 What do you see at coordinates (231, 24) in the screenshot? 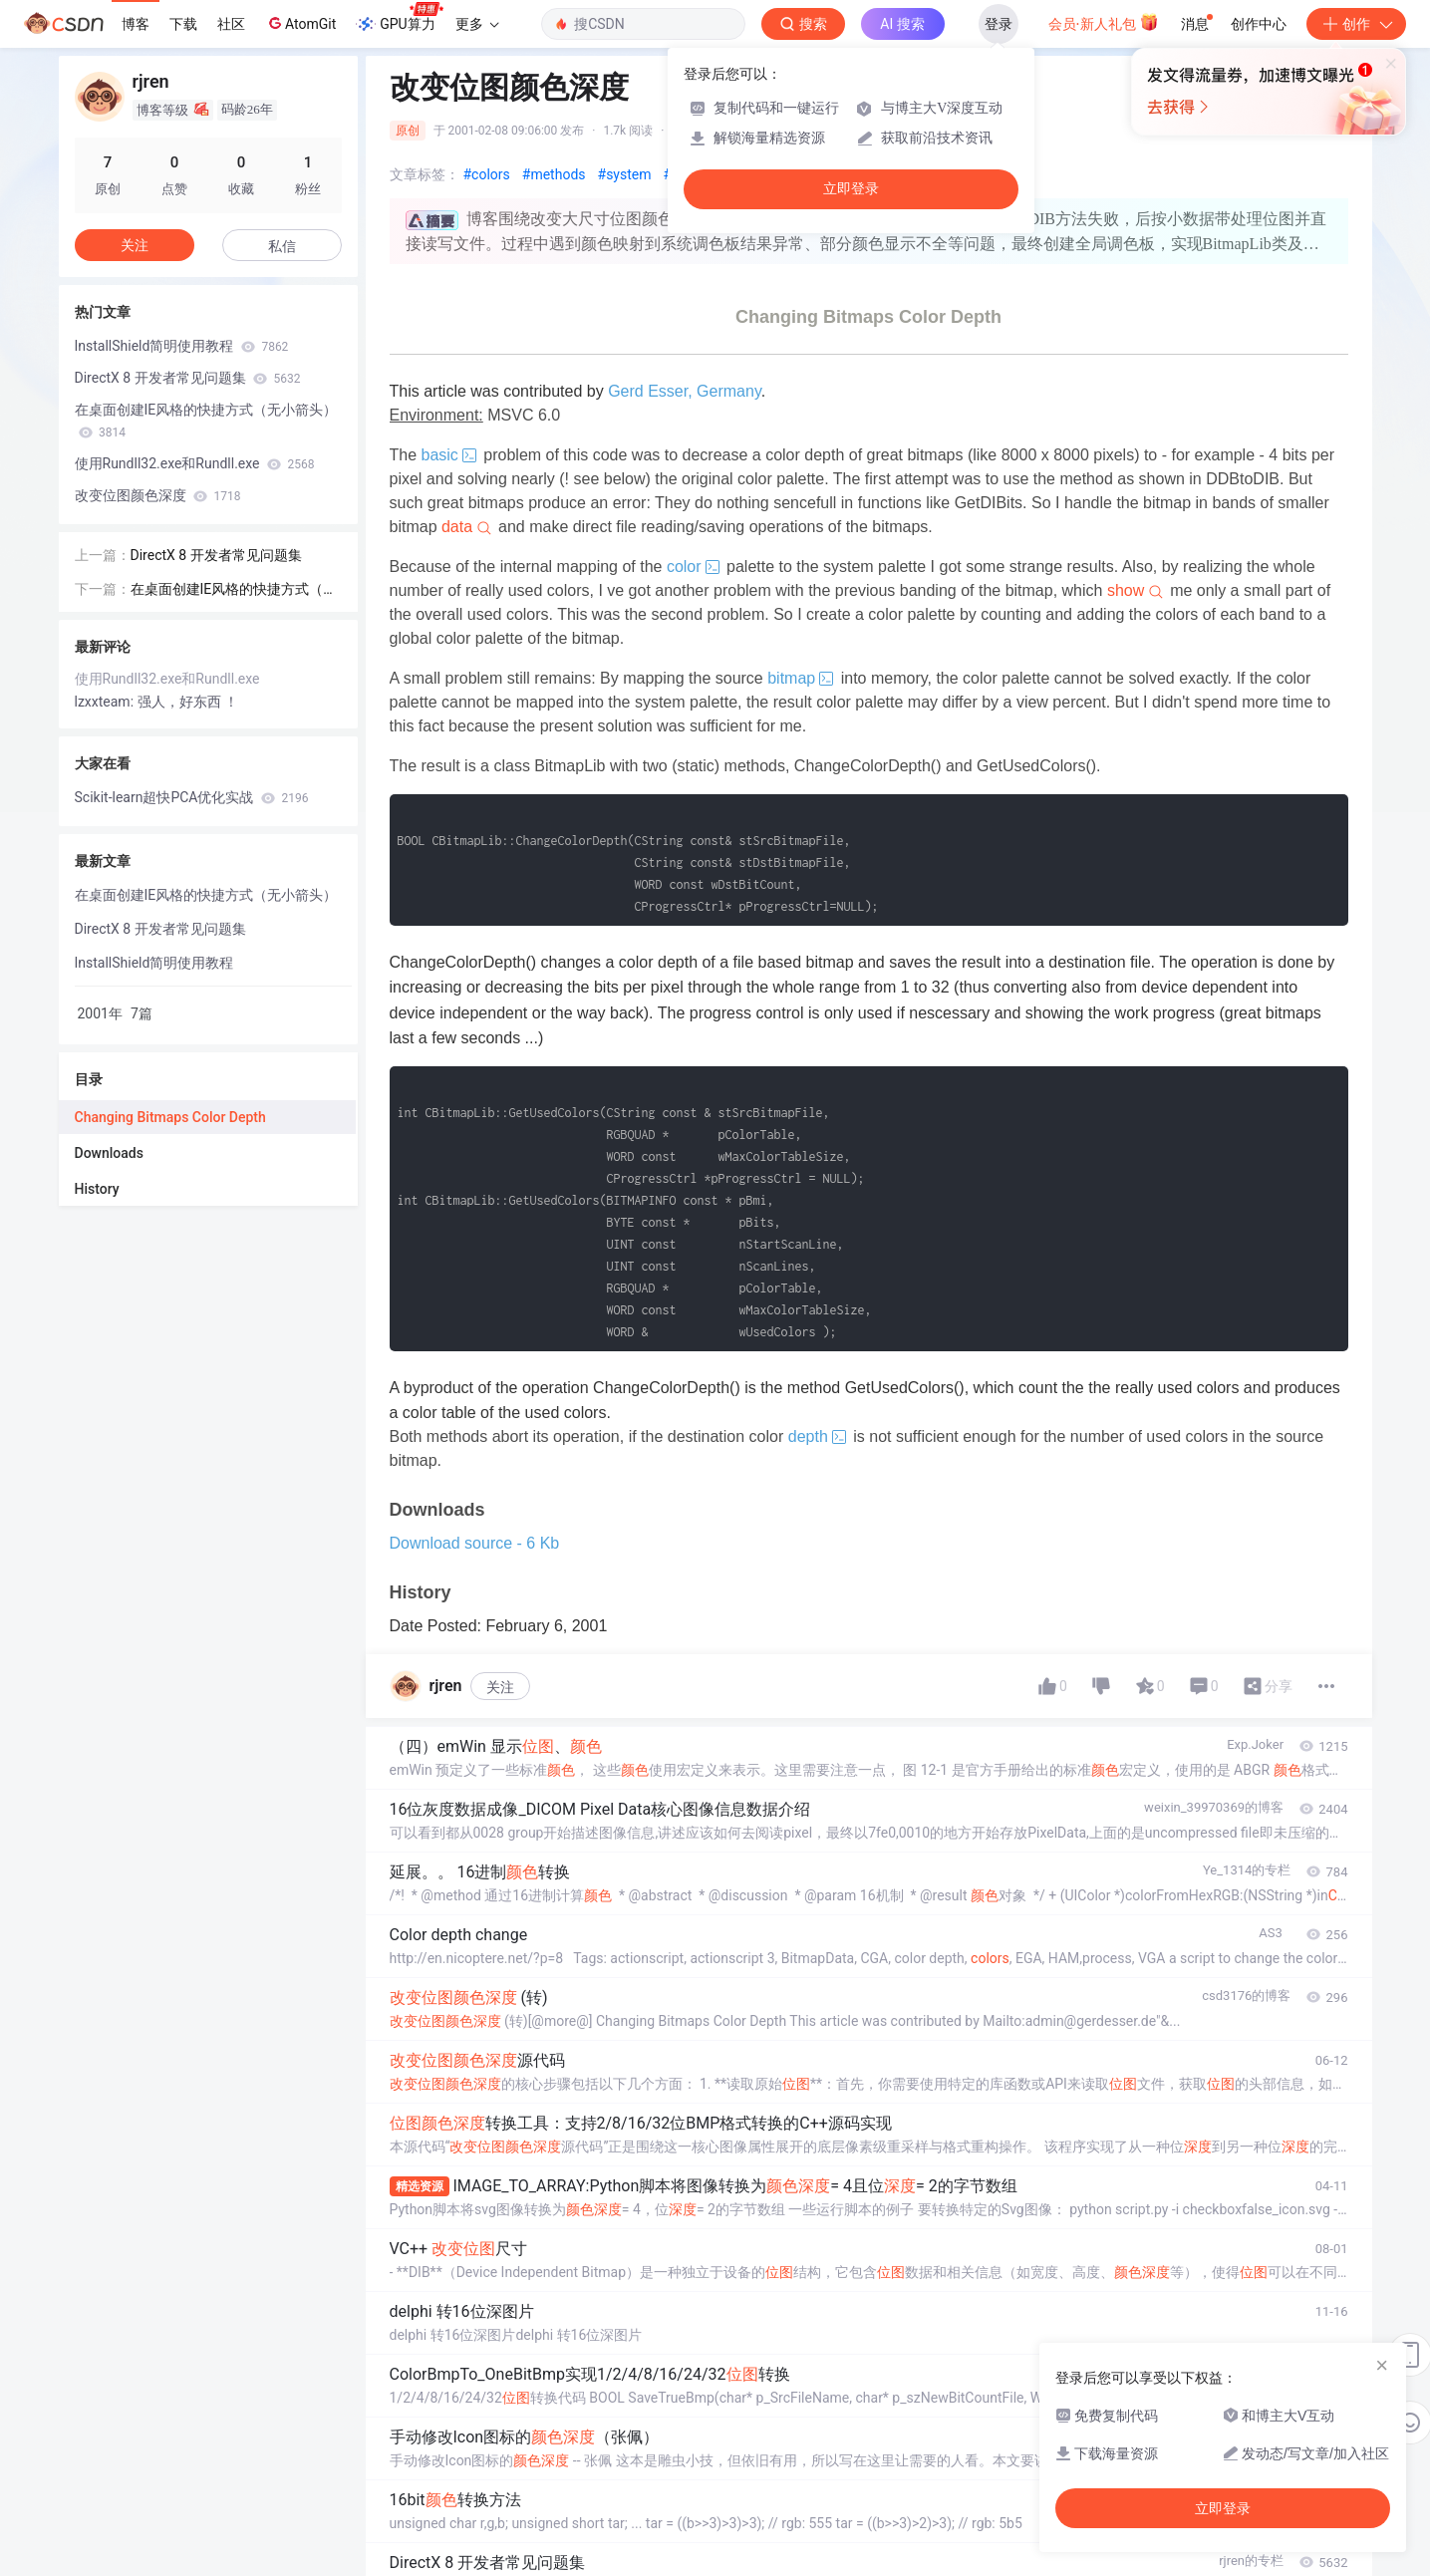
I see `社区` at bounding box center [231, 24].